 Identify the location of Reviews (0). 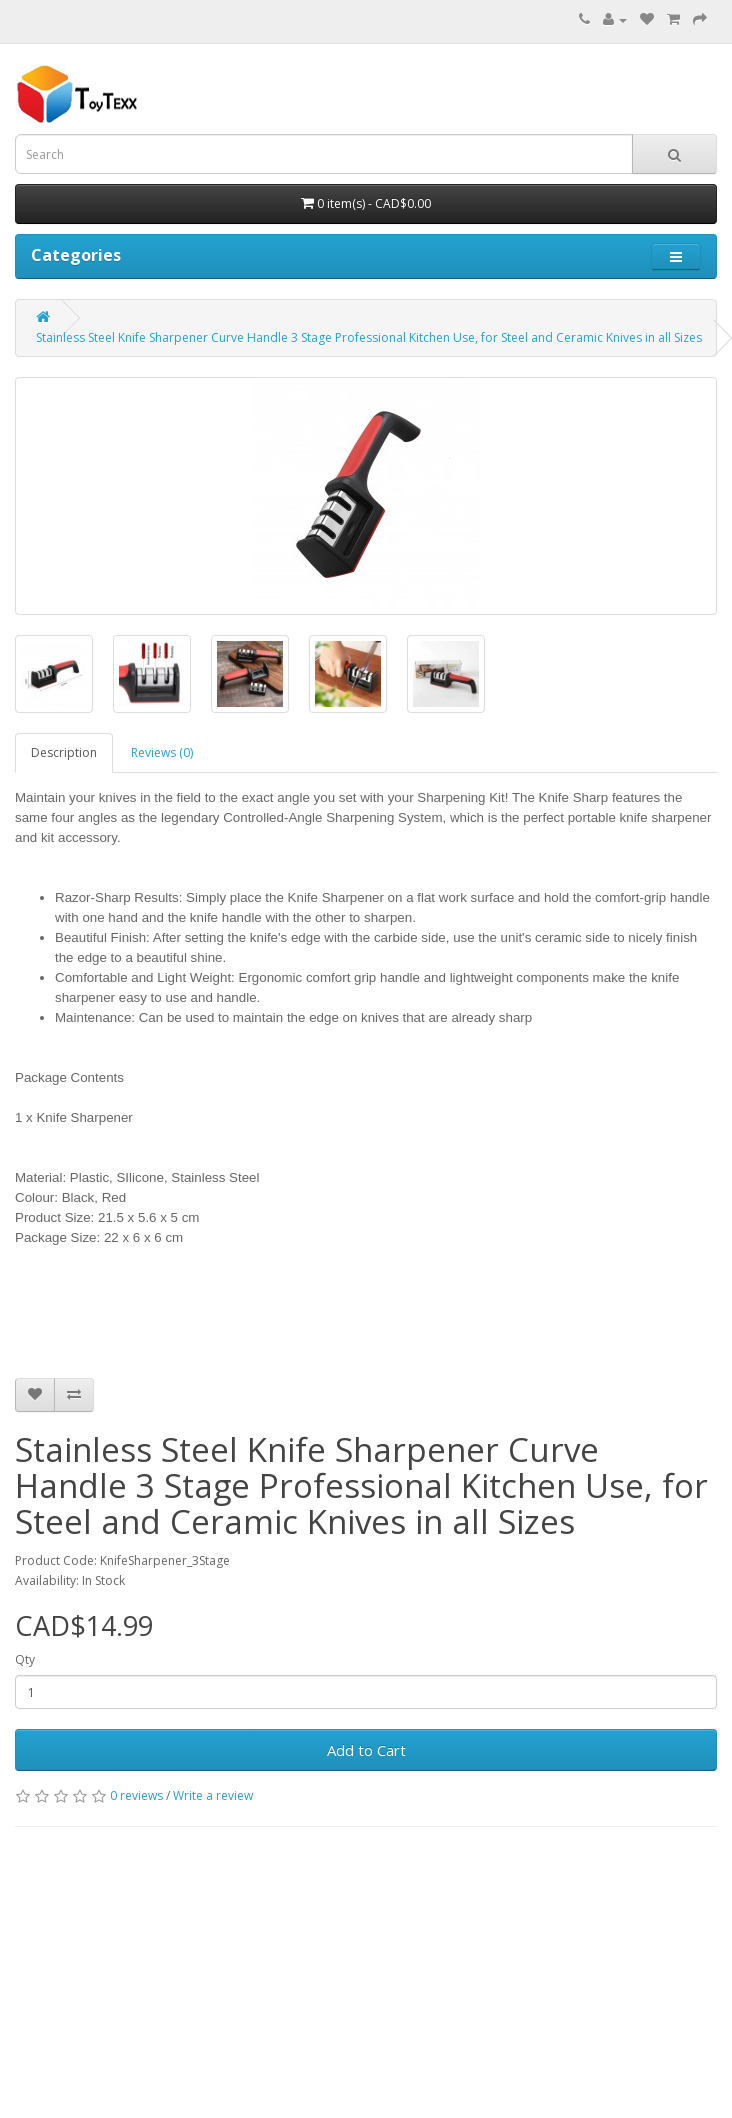
(162, 752).